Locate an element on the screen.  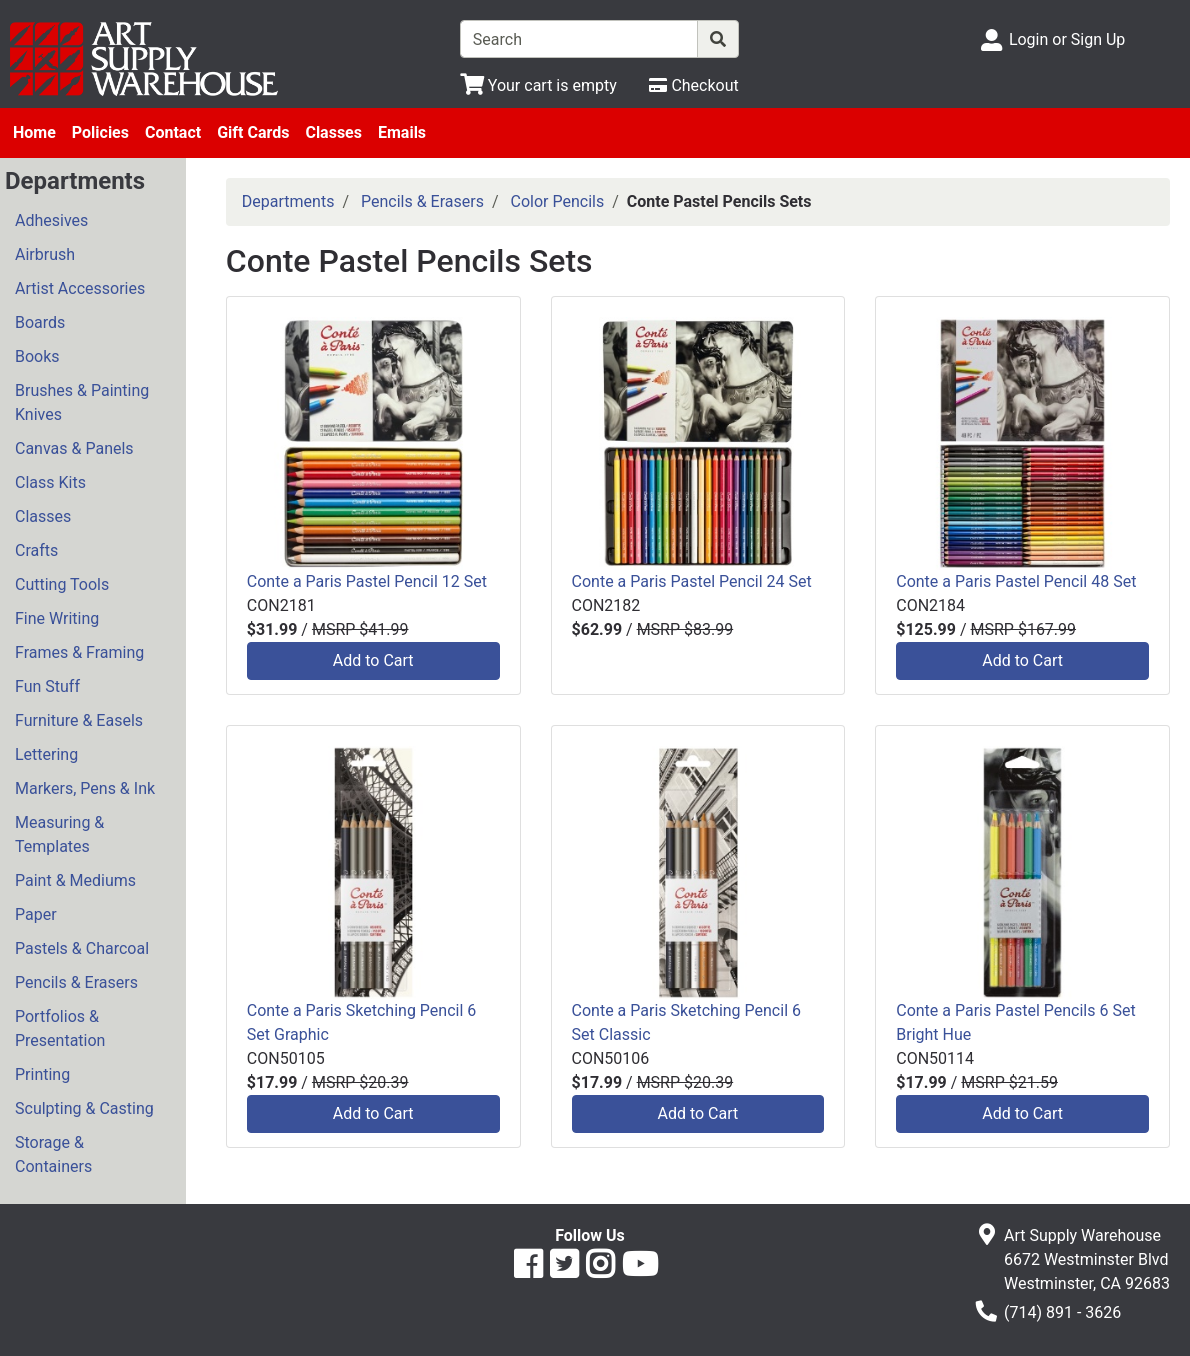
Sculpting & Casting is located at coordinates (84, 1108).